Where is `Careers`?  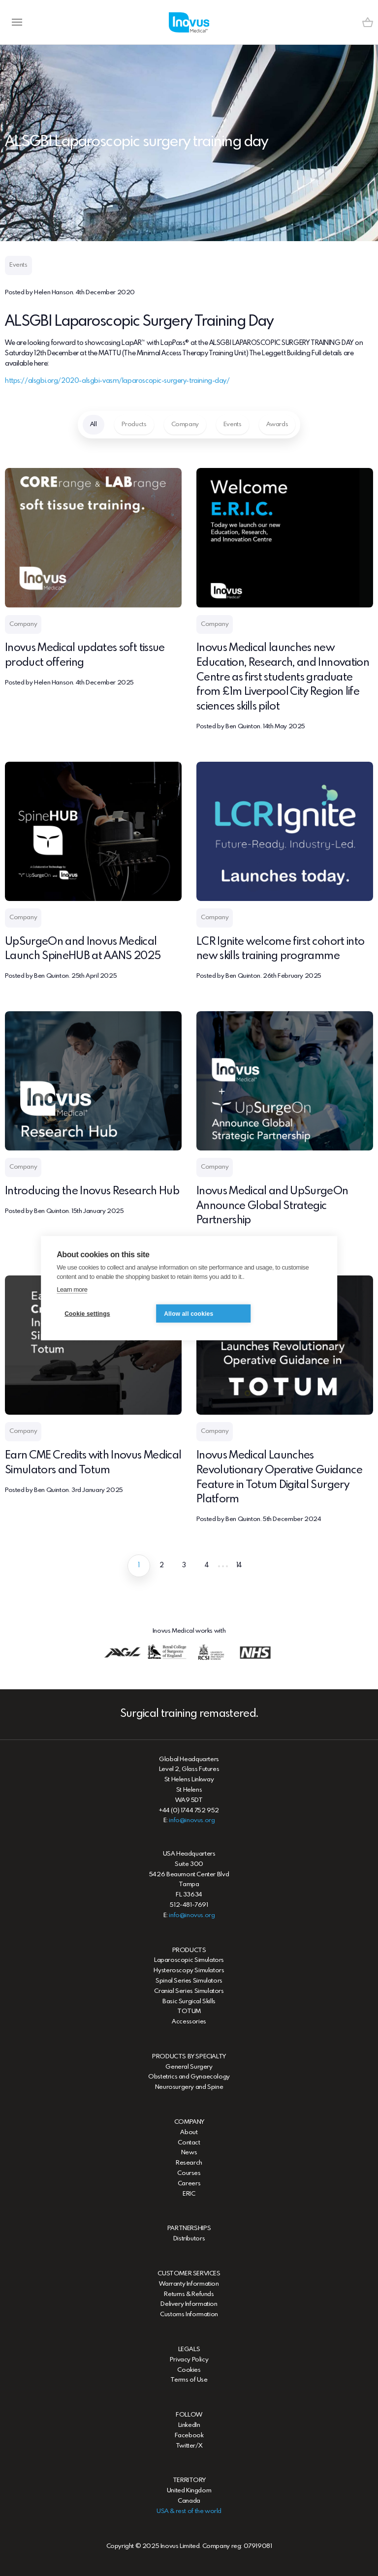
Careers is located at coordinates (189, 2183).